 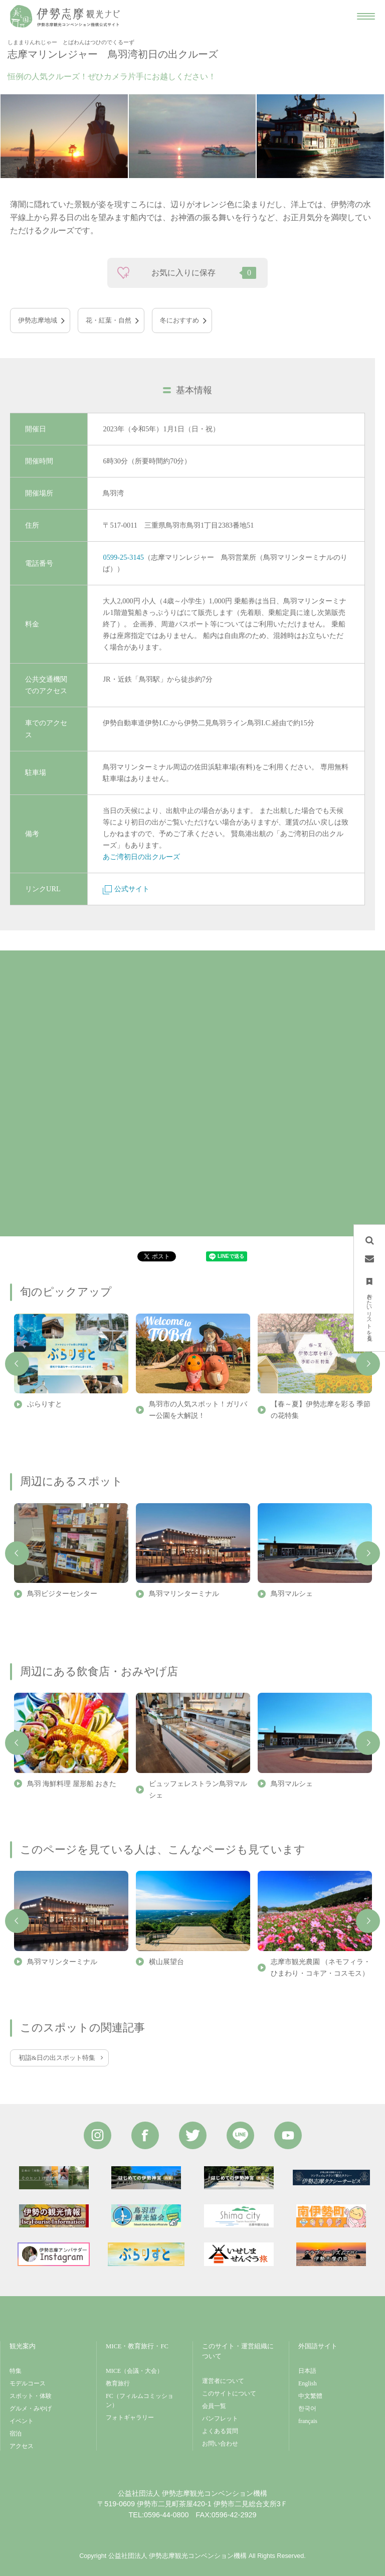 What do you see at coordinates (31, 2395) in the screenshot?
I see `スポット・体験` at bounding box center [31, 2395].